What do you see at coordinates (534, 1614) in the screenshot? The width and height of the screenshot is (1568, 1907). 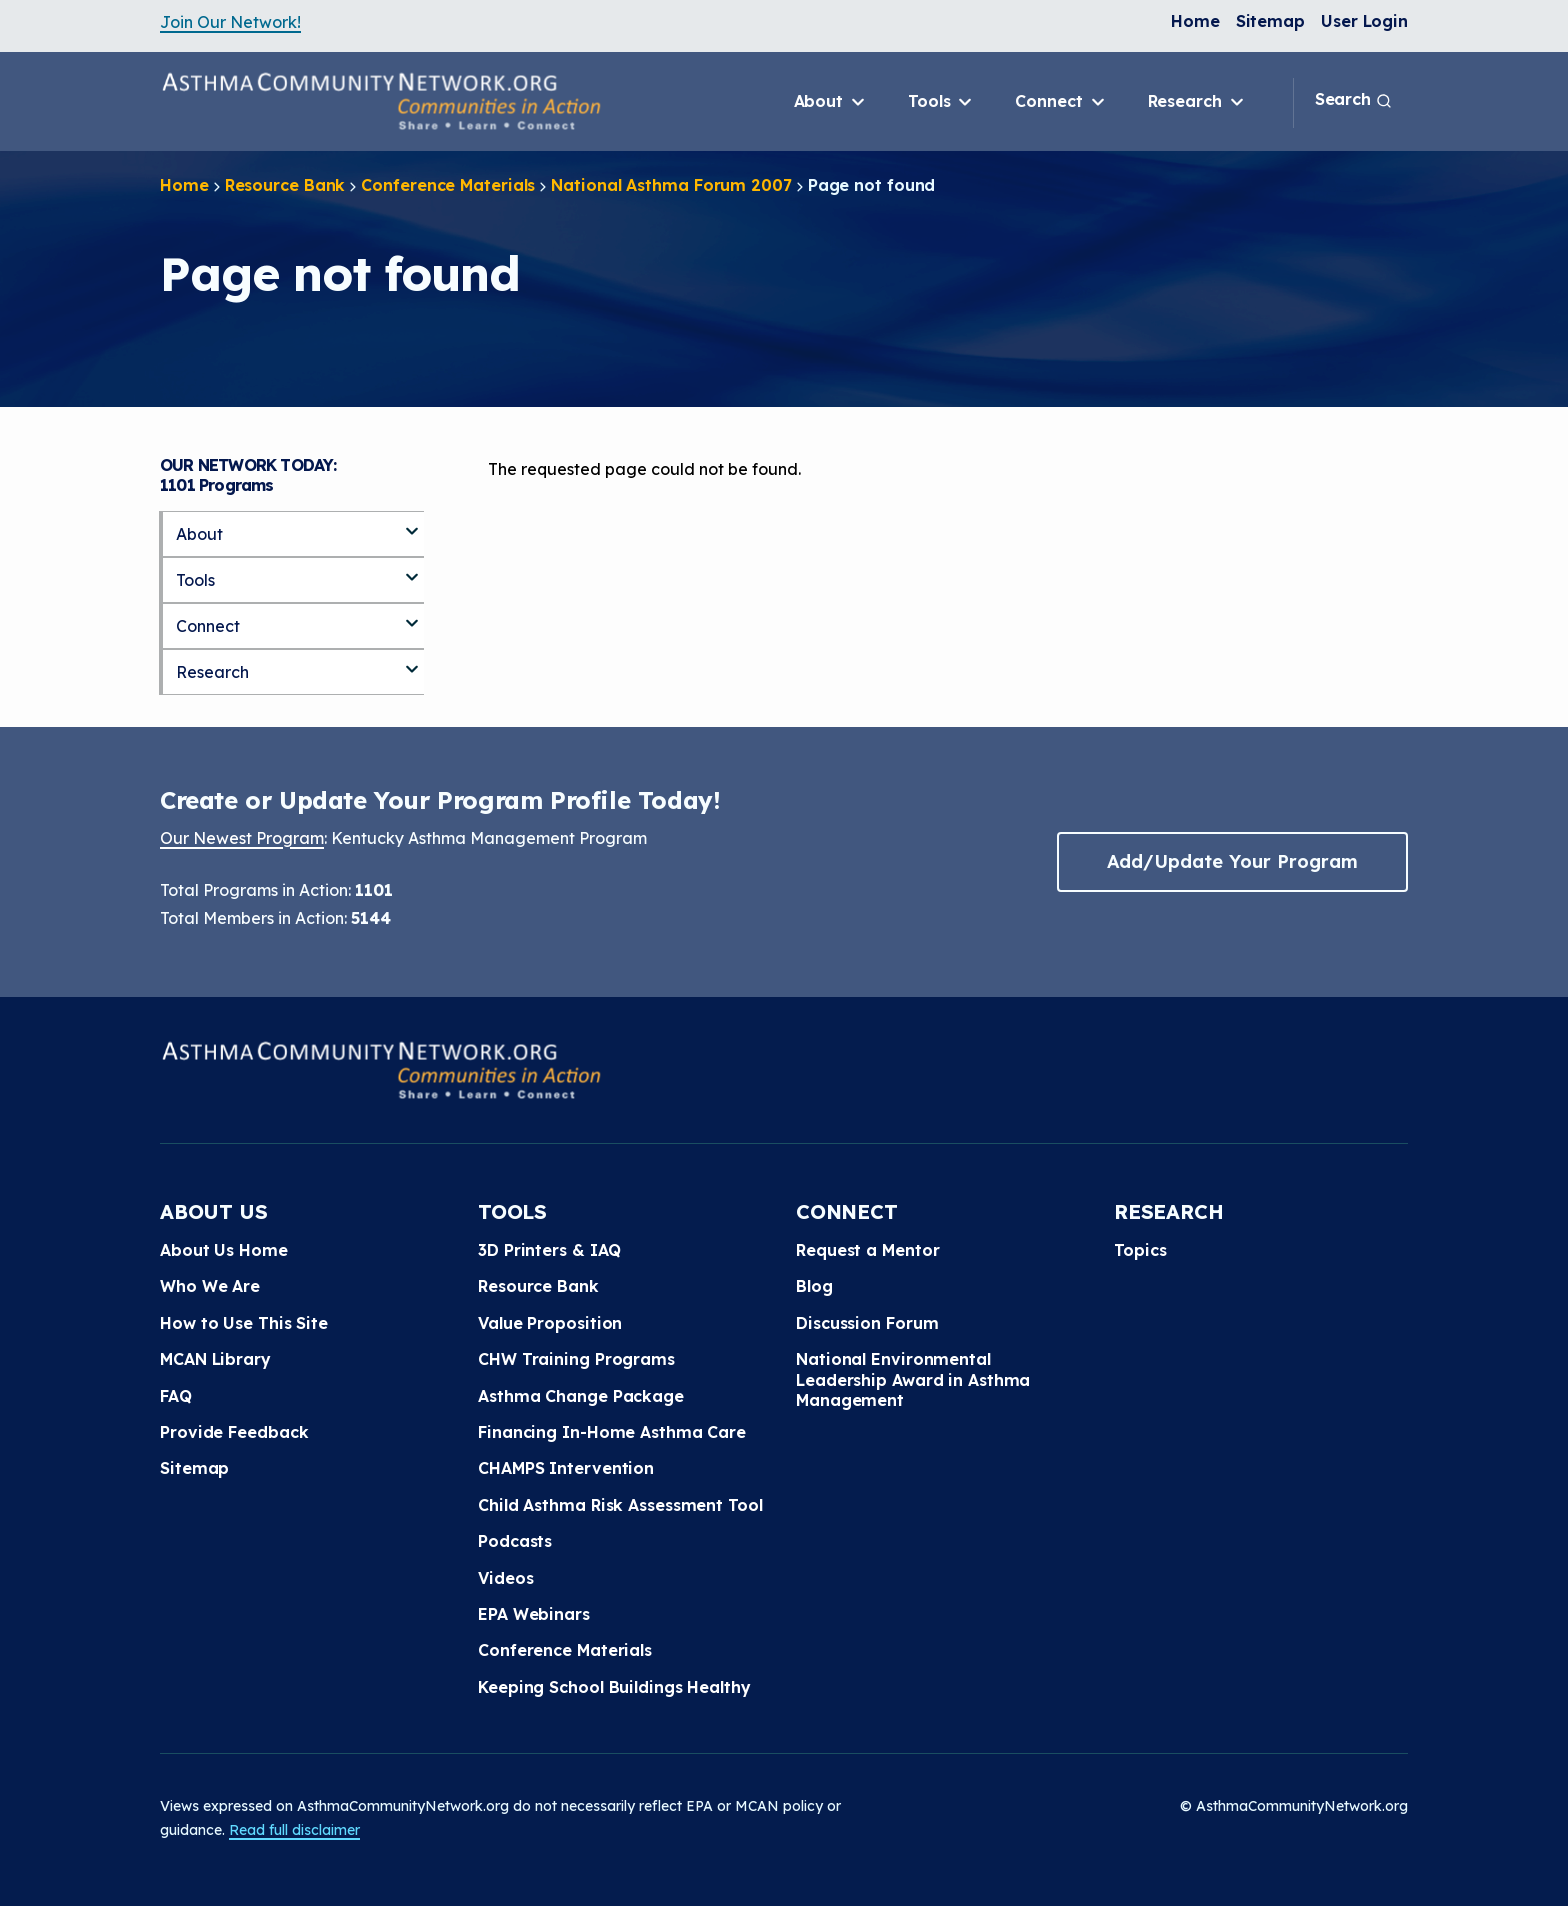 I see `EPA Webinars` at bounding box center [534, 1614].